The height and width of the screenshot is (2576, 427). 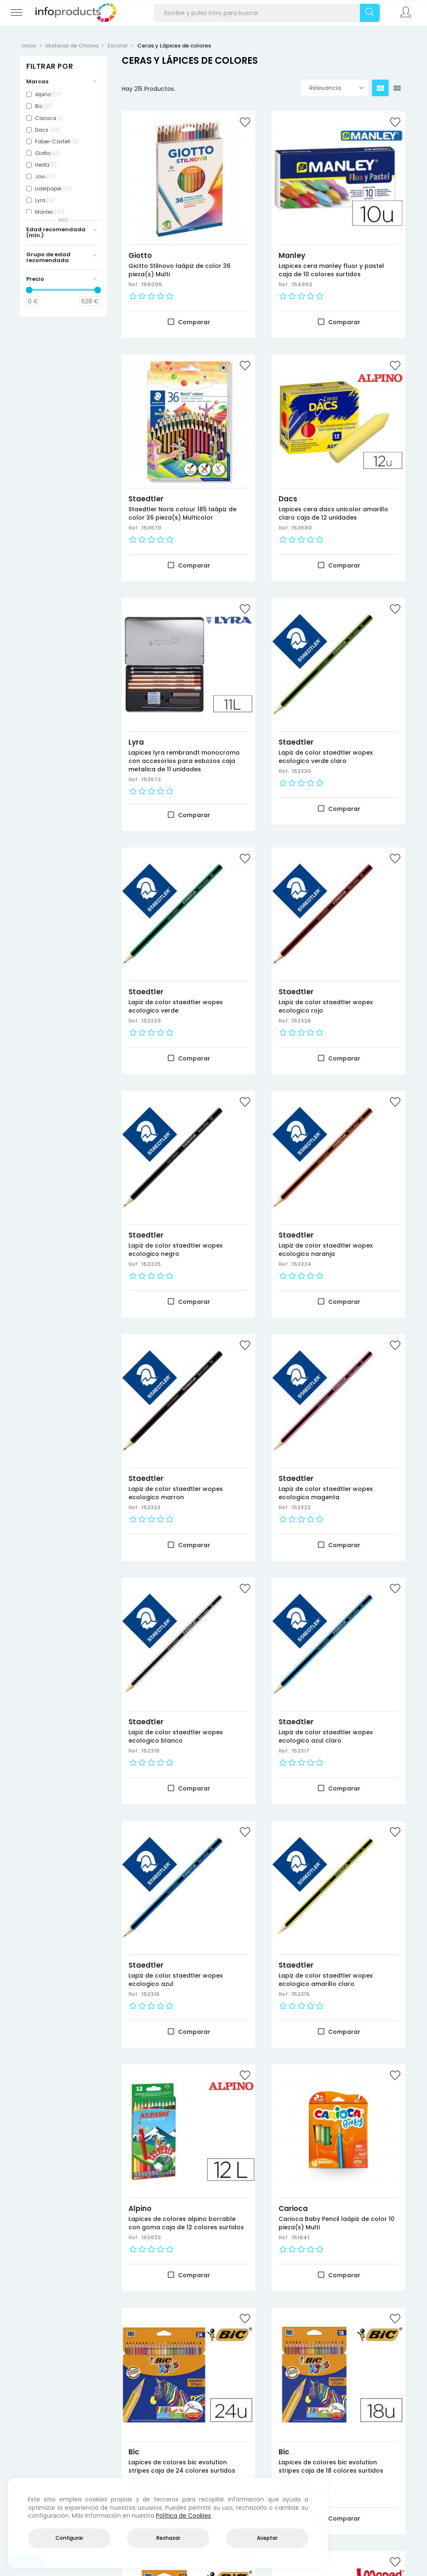 What do you see at coordinates (175, 1249) in the screenshot?
I see `Lapiz de color staedtler wopex ecologico negro` at bounding box center [175, 1249].